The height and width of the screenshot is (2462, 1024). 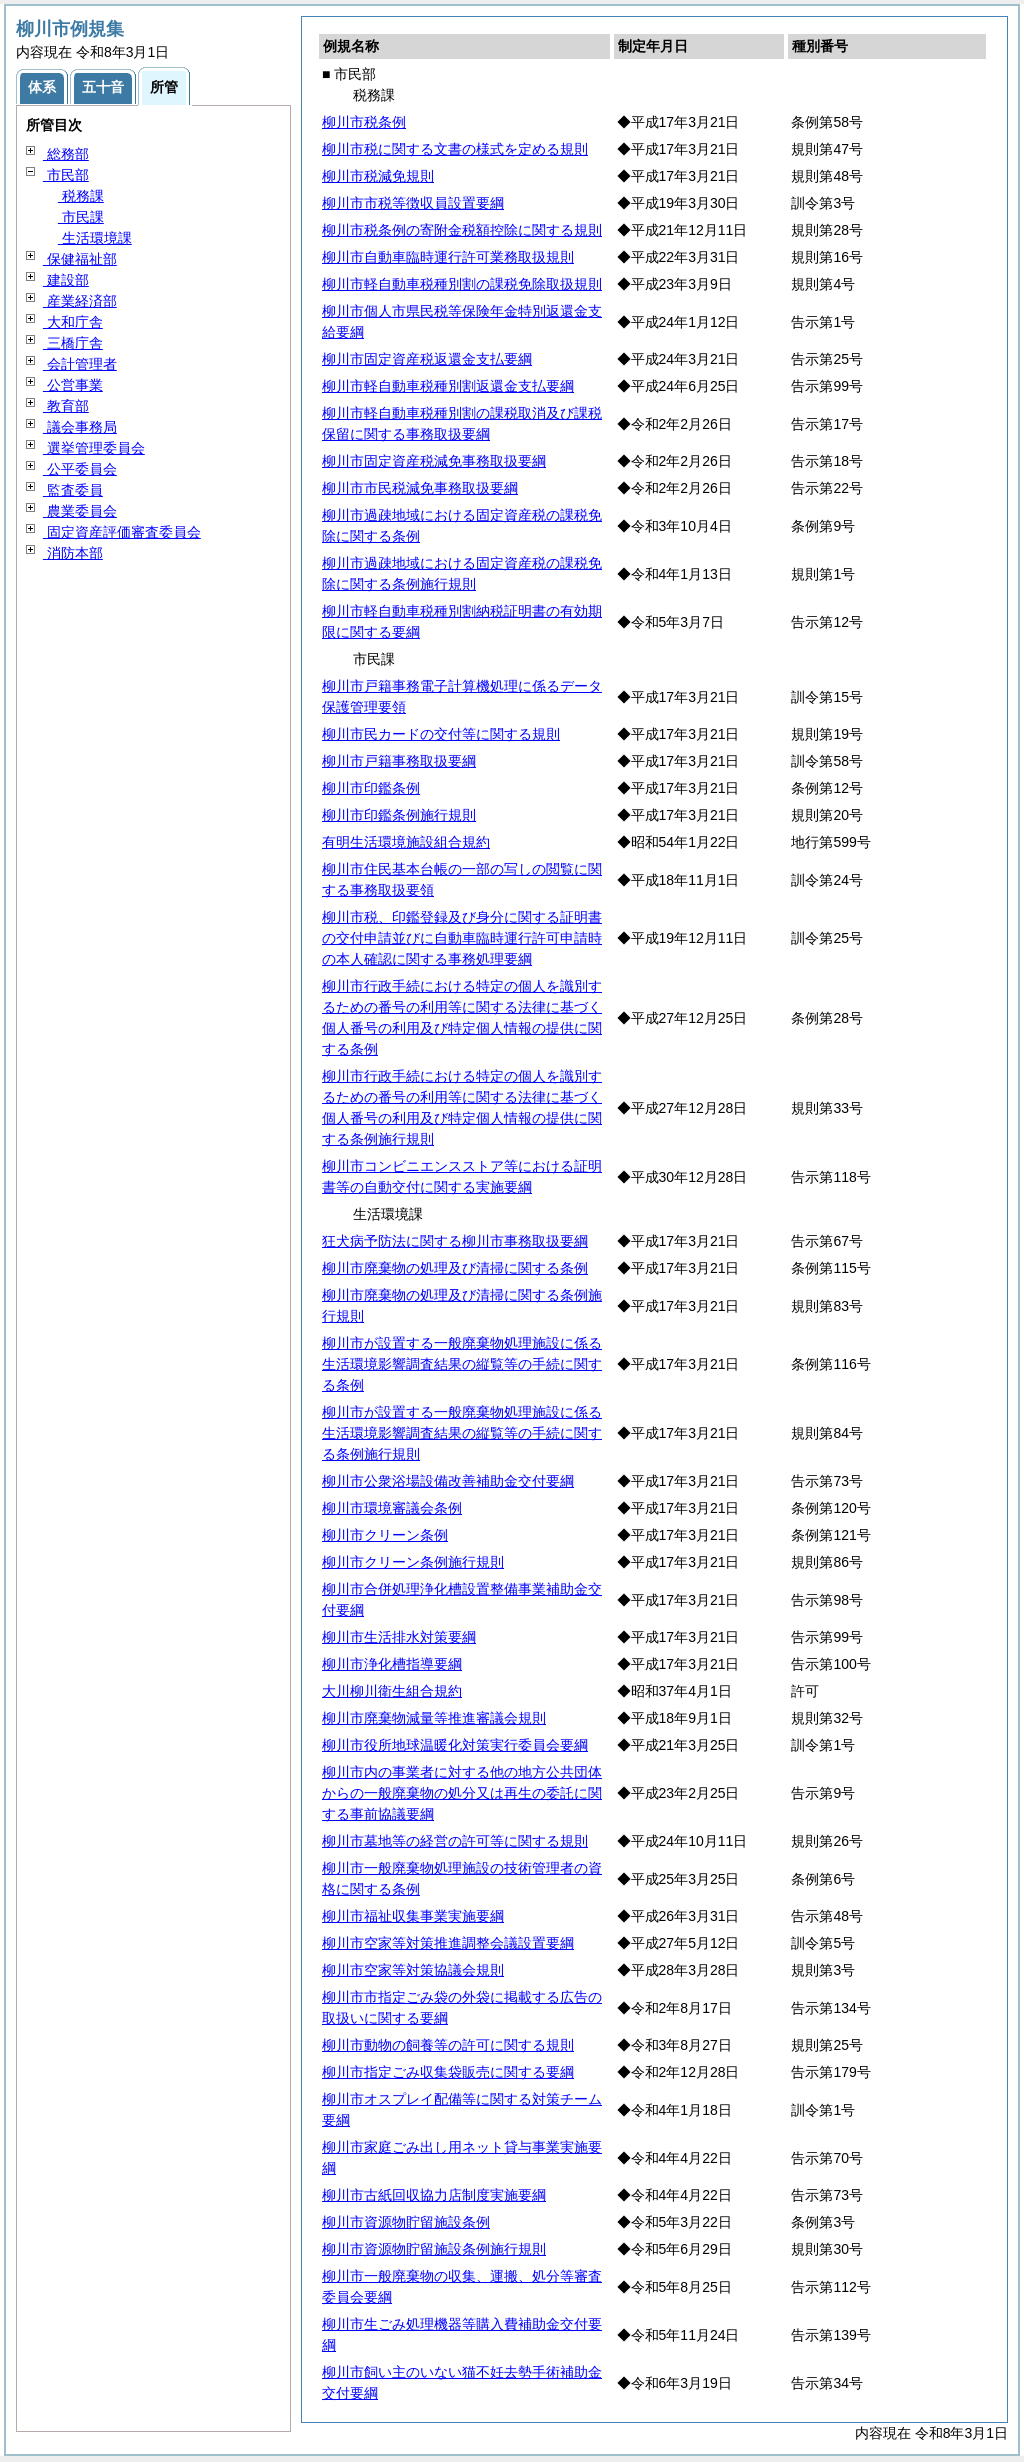 I want to click on 柳川市資源物貯留施設条例施行規則, so click(x=434, y=2249).